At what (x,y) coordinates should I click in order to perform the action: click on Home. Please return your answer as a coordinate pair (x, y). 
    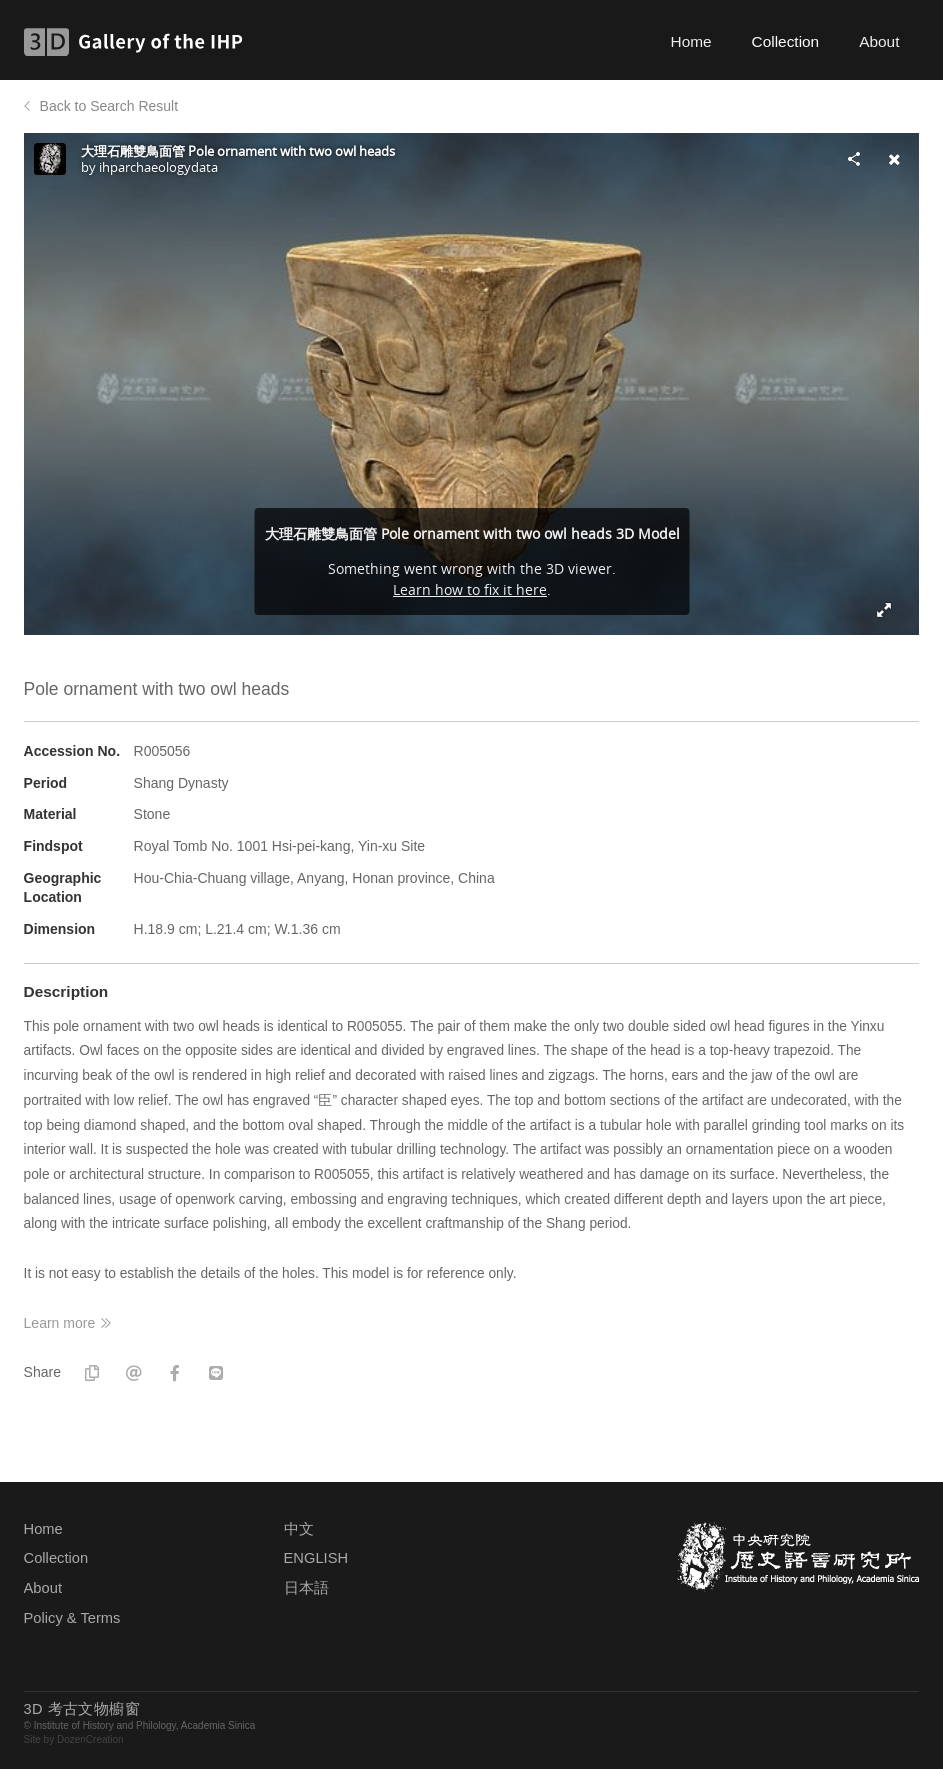
    Looking at the image, I should click on (691, 41).